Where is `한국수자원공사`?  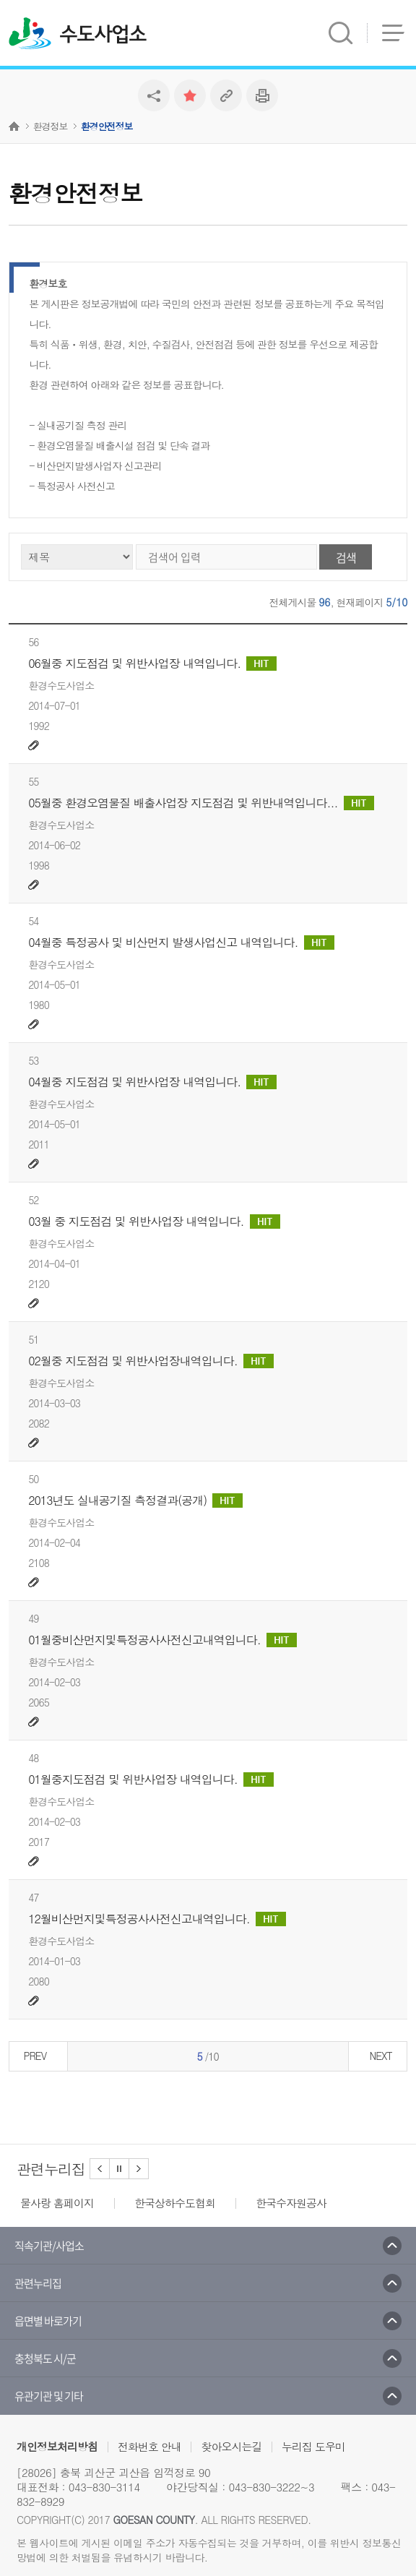
한국수자원공사 is located at coordinates (291, 2202).